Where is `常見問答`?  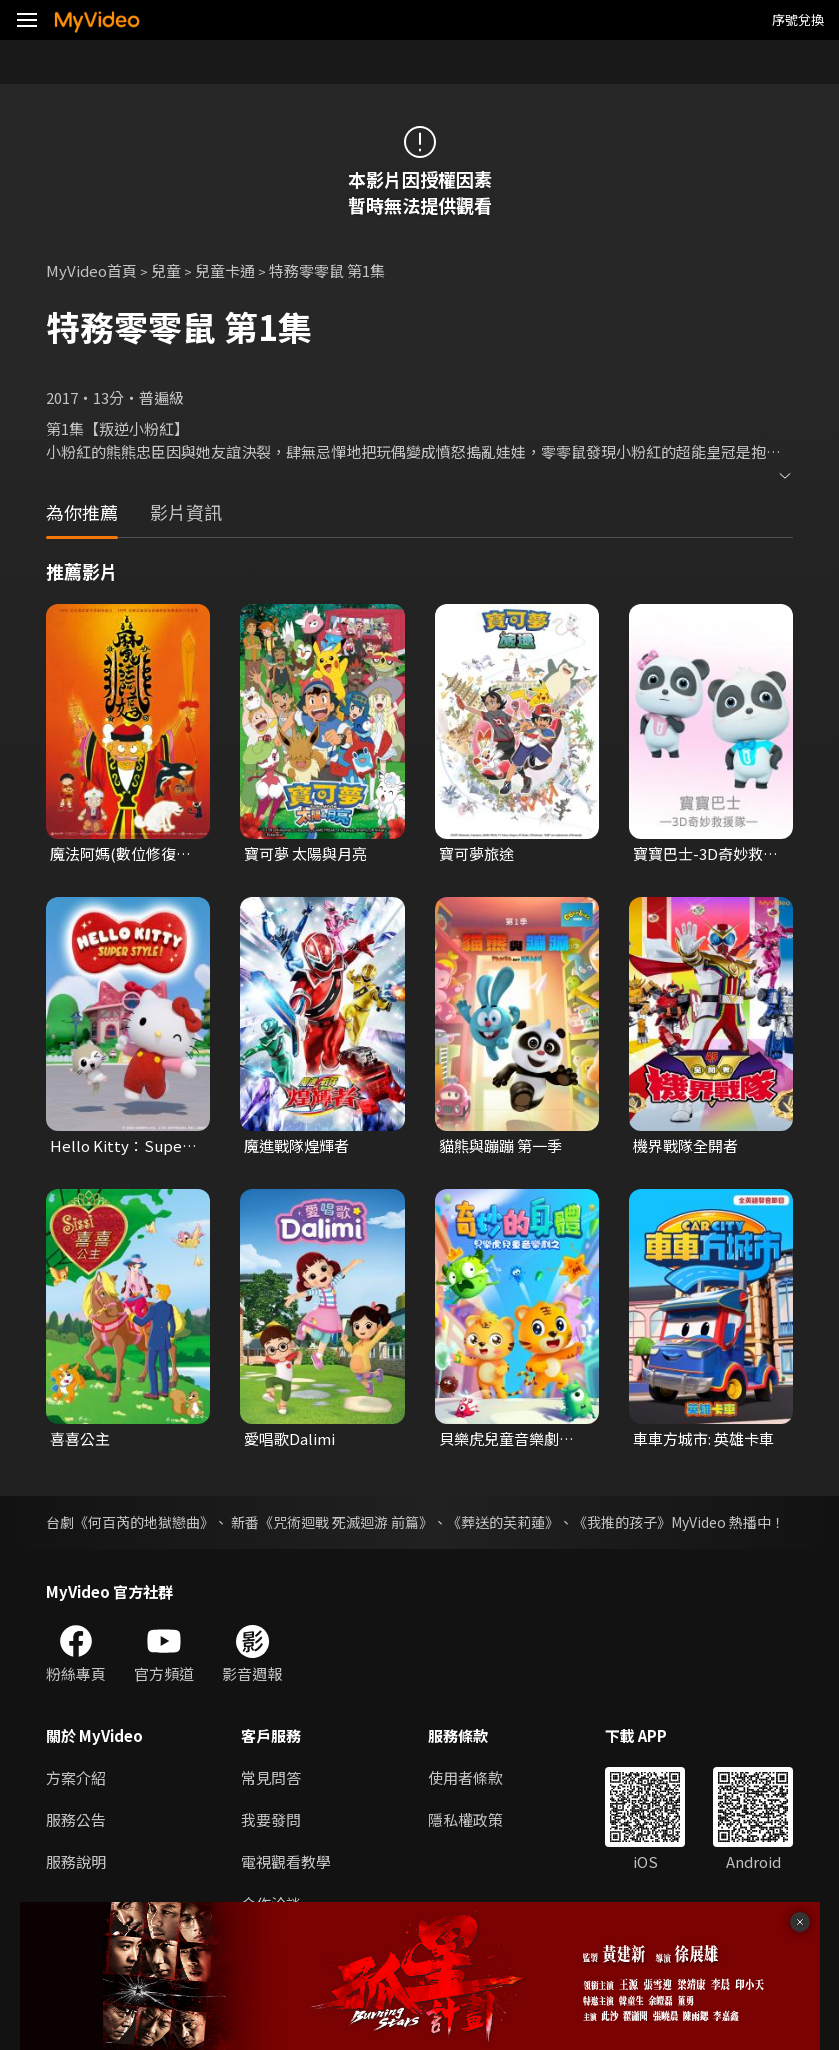
常見問答 is located at coordinates (271, 1777).